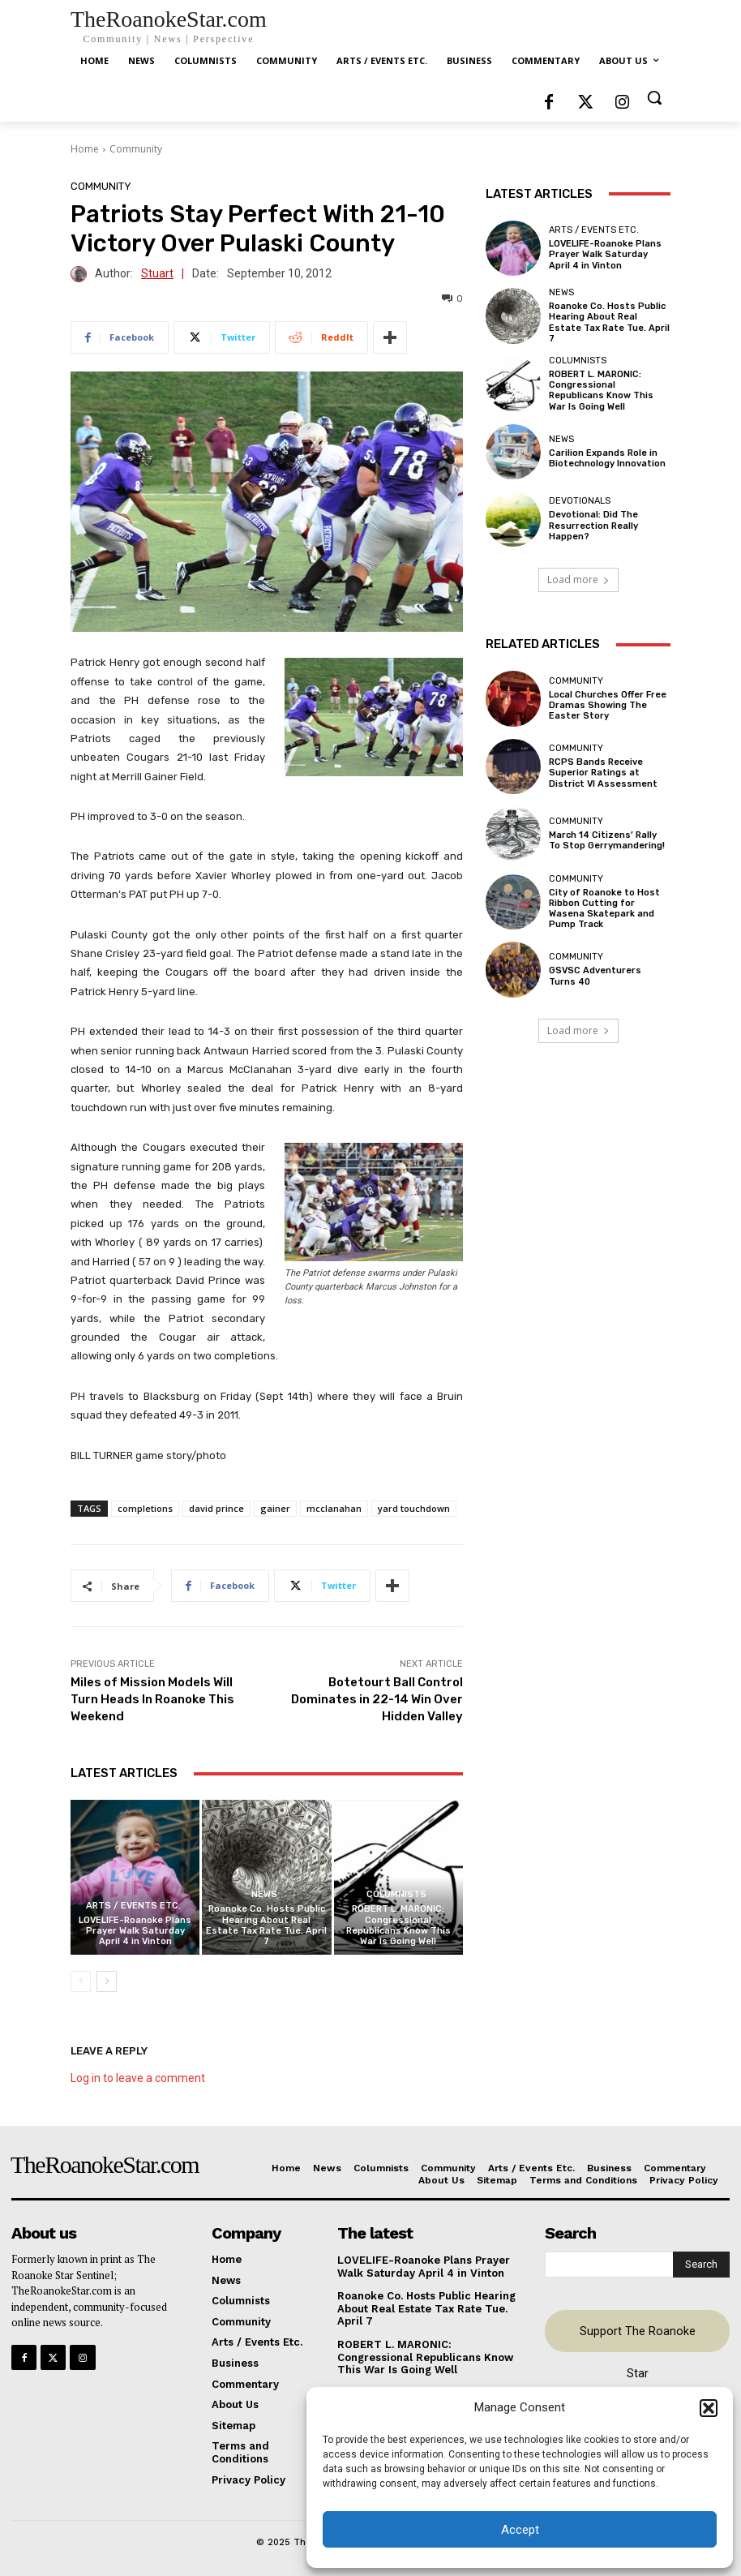 The width and height of the screenshot is (741, 2576). What do you see at coordinates (520, 2529) in the screenshot?
I see `Accept` at bounding box center [520, 2529].